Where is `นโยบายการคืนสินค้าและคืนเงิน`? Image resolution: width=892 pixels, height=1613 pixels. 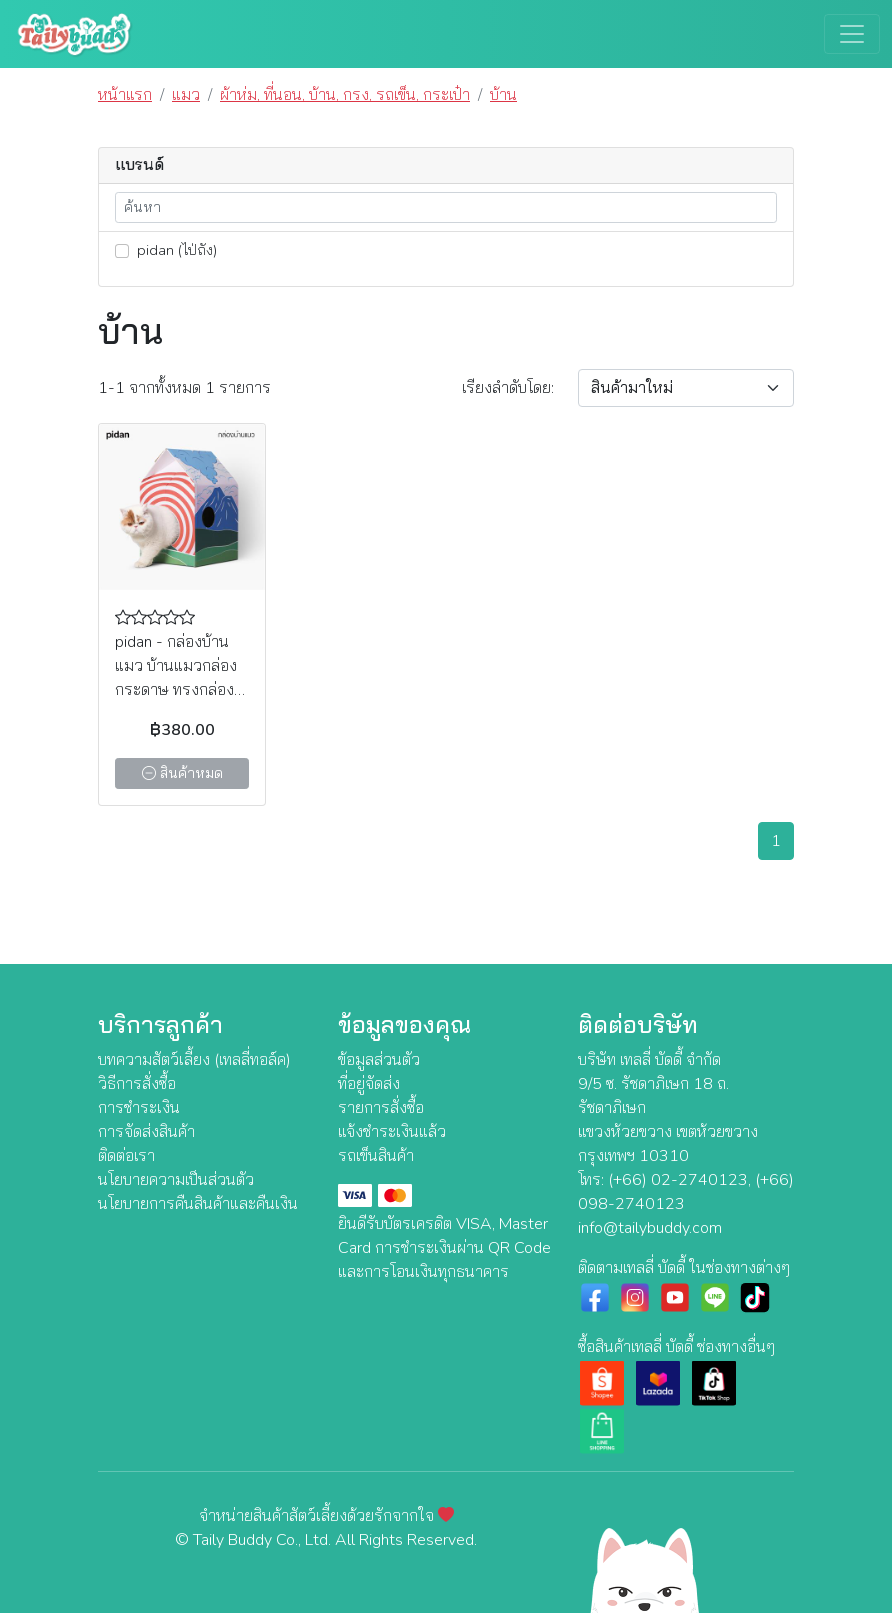 นโยบายการคืนสินค้าและคืนเงิน is located at coordinates (198, 1204).